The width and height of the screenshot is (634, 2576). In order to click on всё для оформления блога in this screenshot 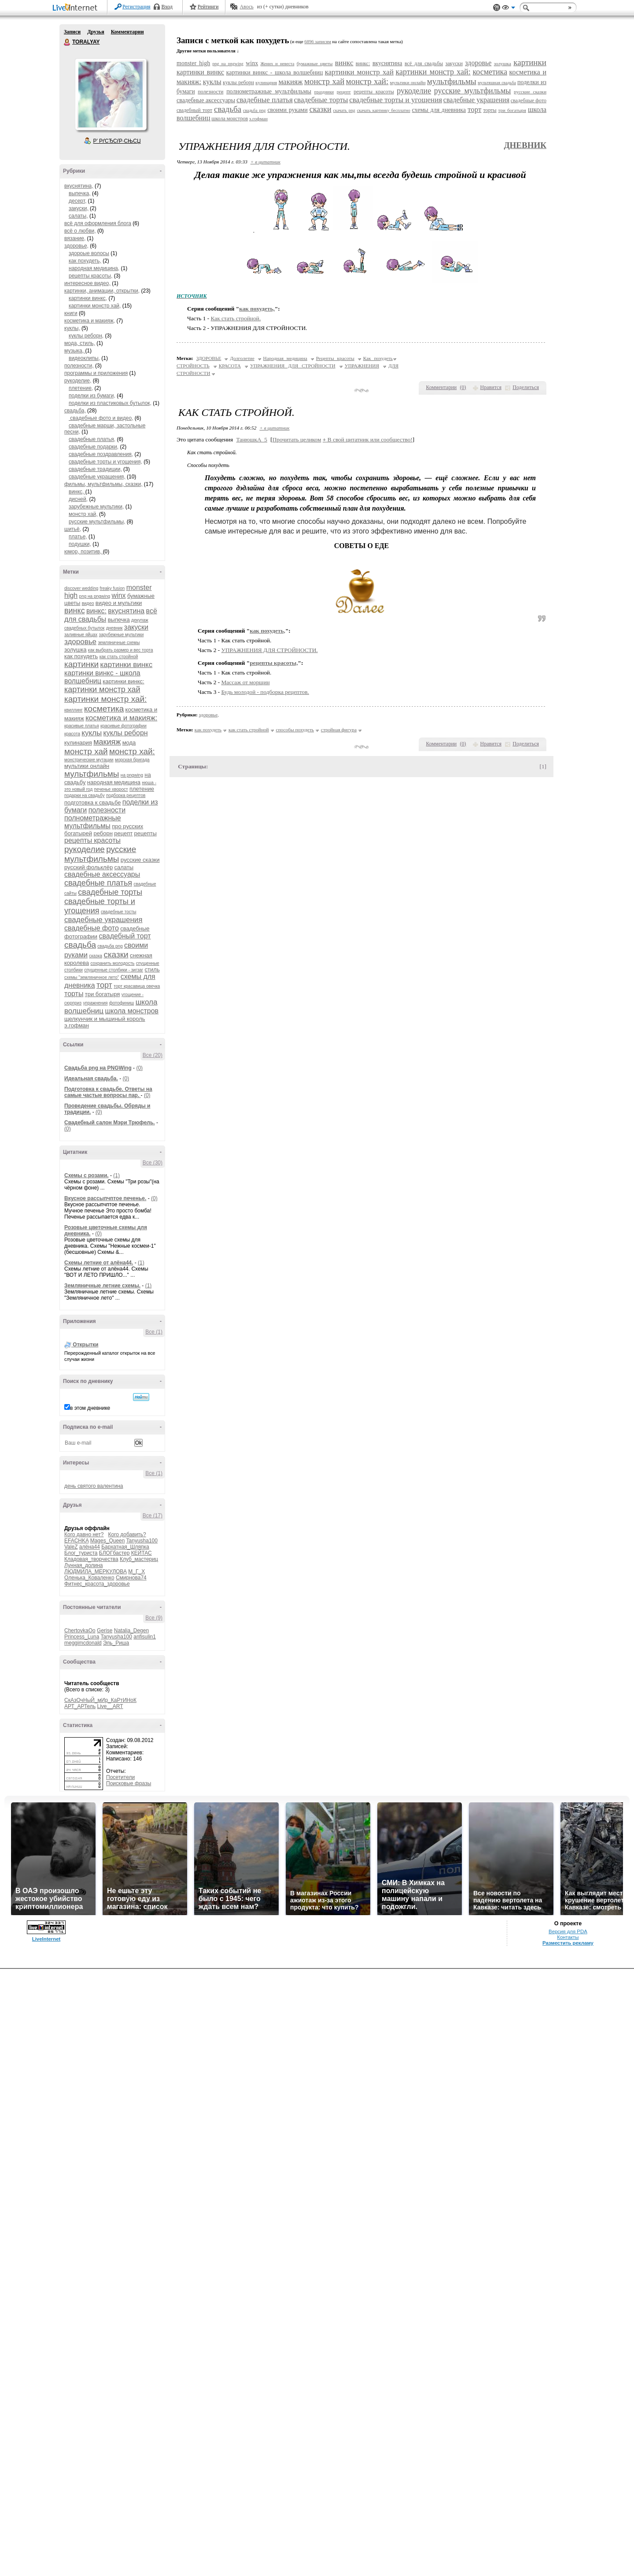, I will do `click(97, 223)`.